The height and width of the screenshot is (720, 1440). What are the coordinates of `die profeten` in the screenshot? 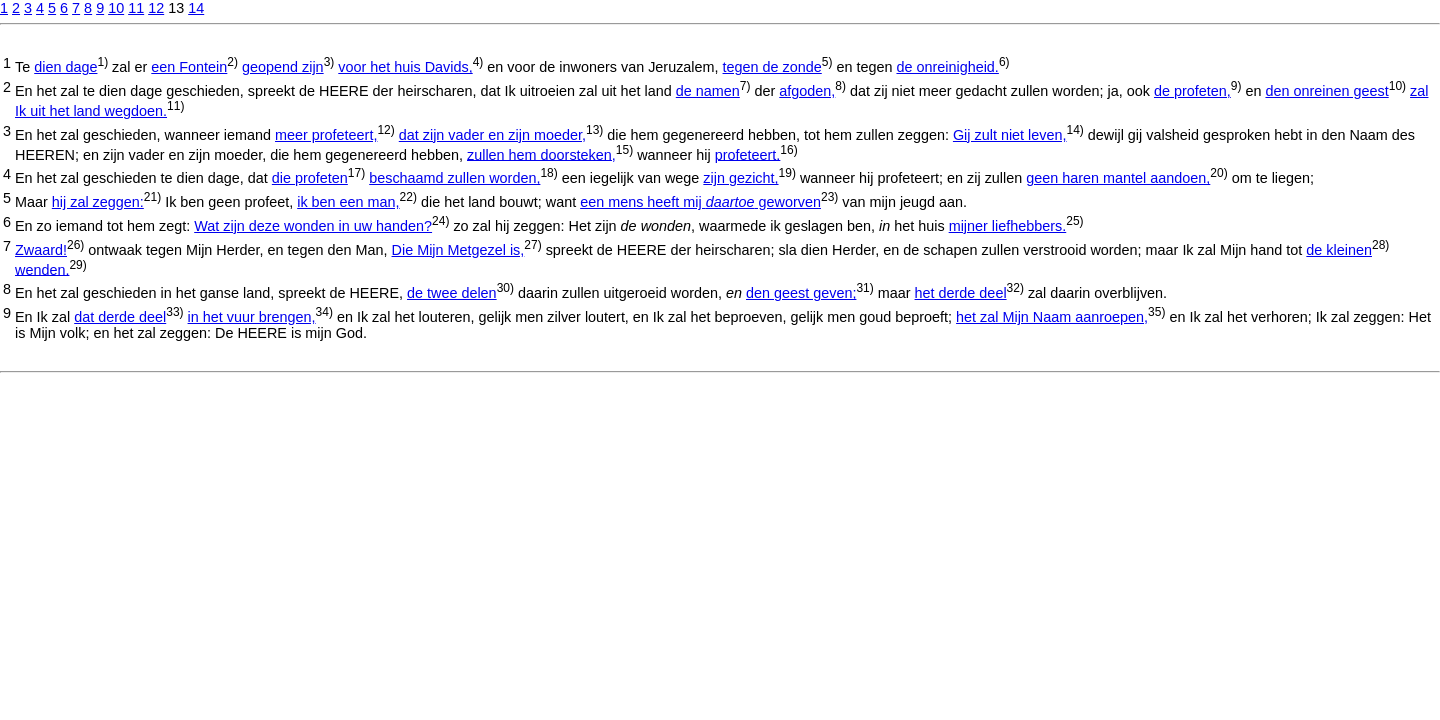 It's located at (310, 178).